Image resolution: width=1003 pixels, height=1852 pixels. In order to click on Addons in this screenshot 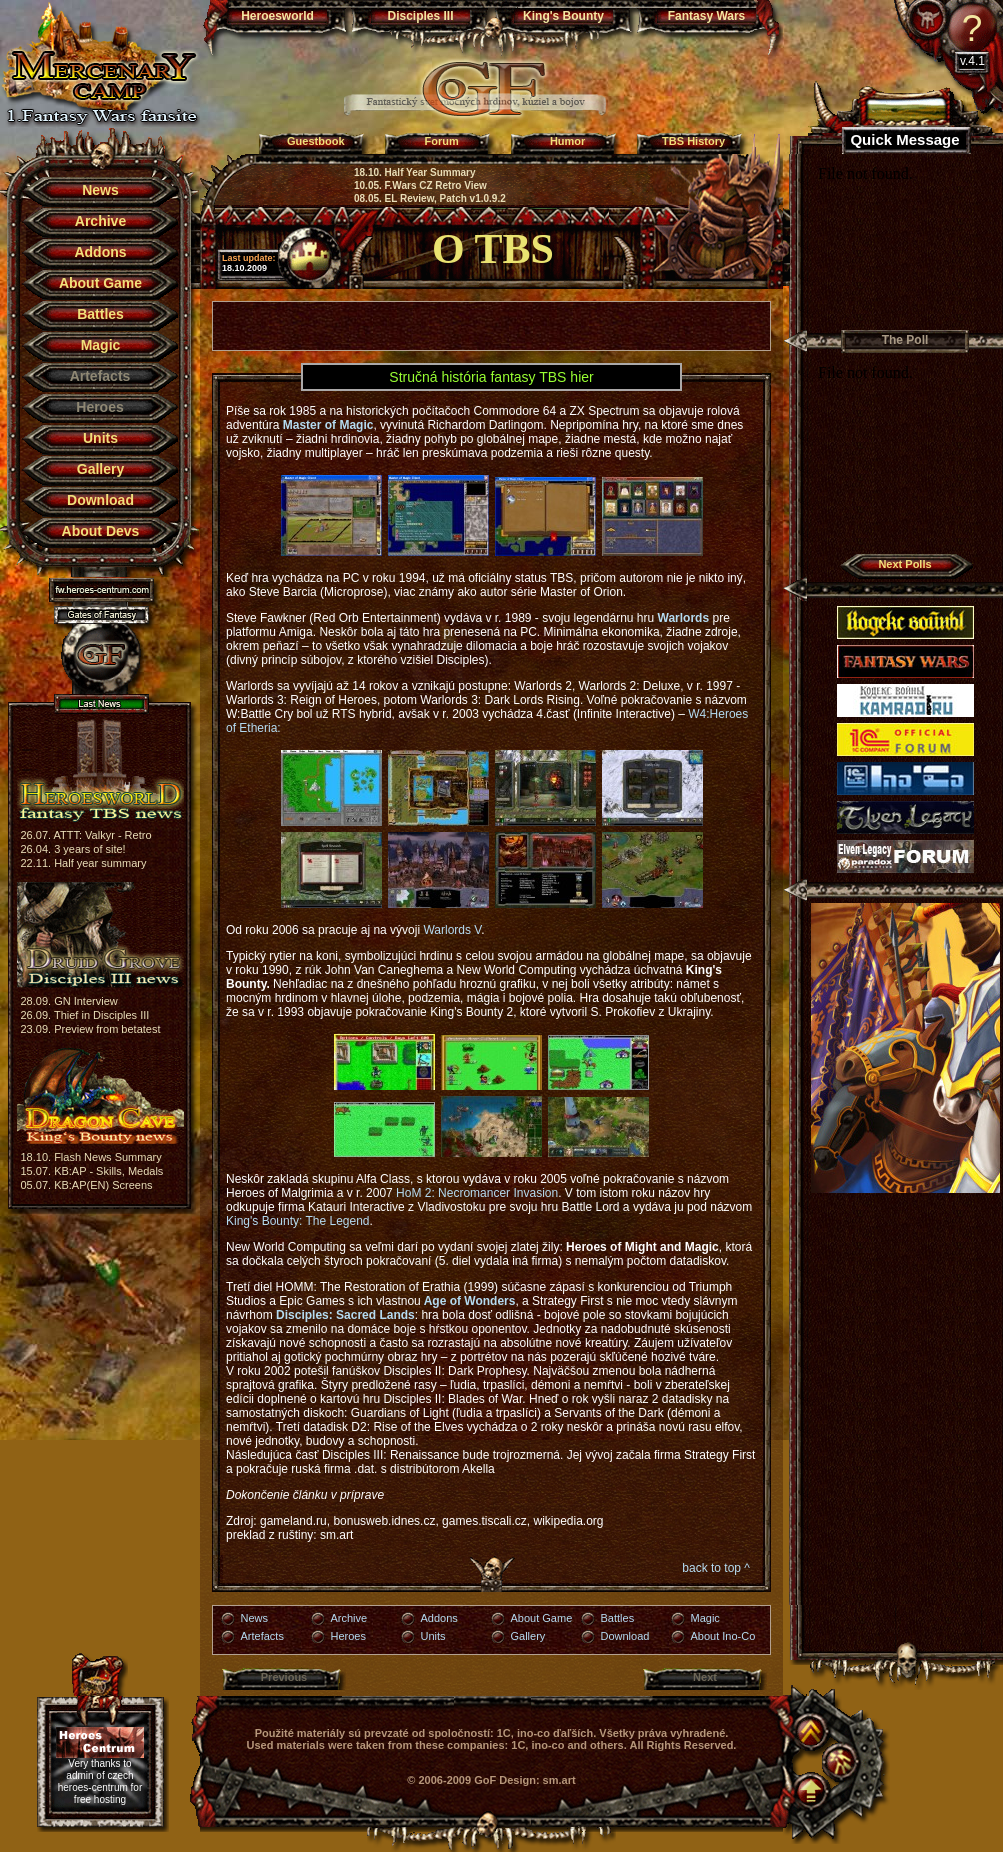, I will do `click(100, 252)`.